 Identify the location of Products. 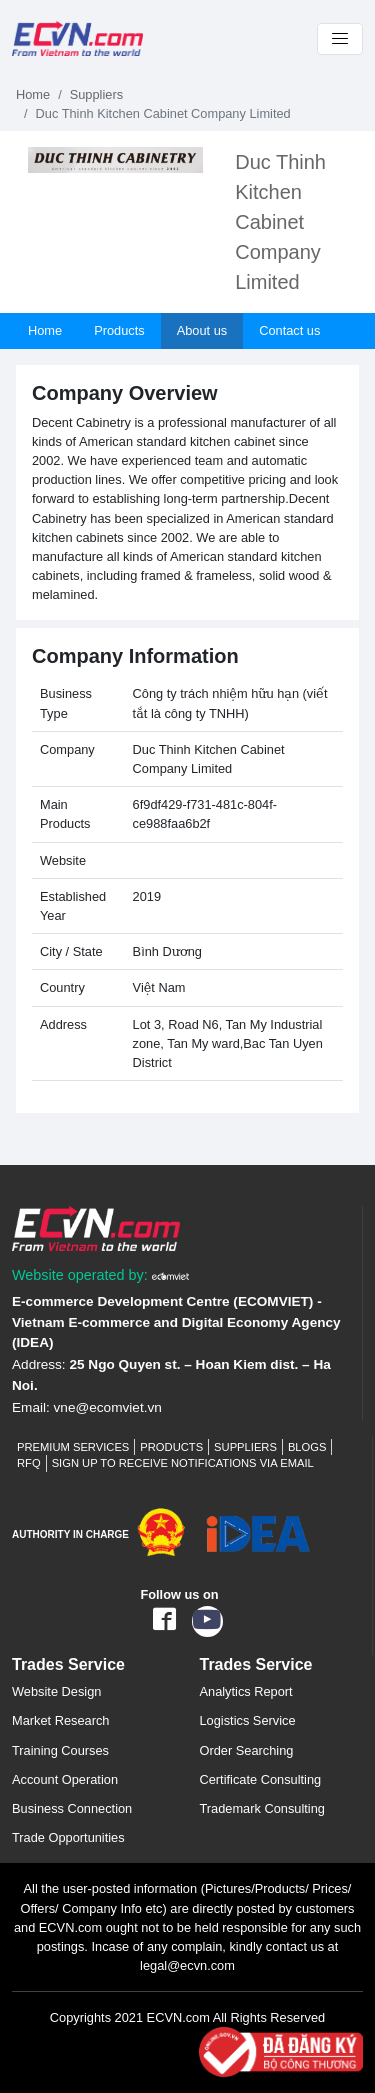
(119, 330).